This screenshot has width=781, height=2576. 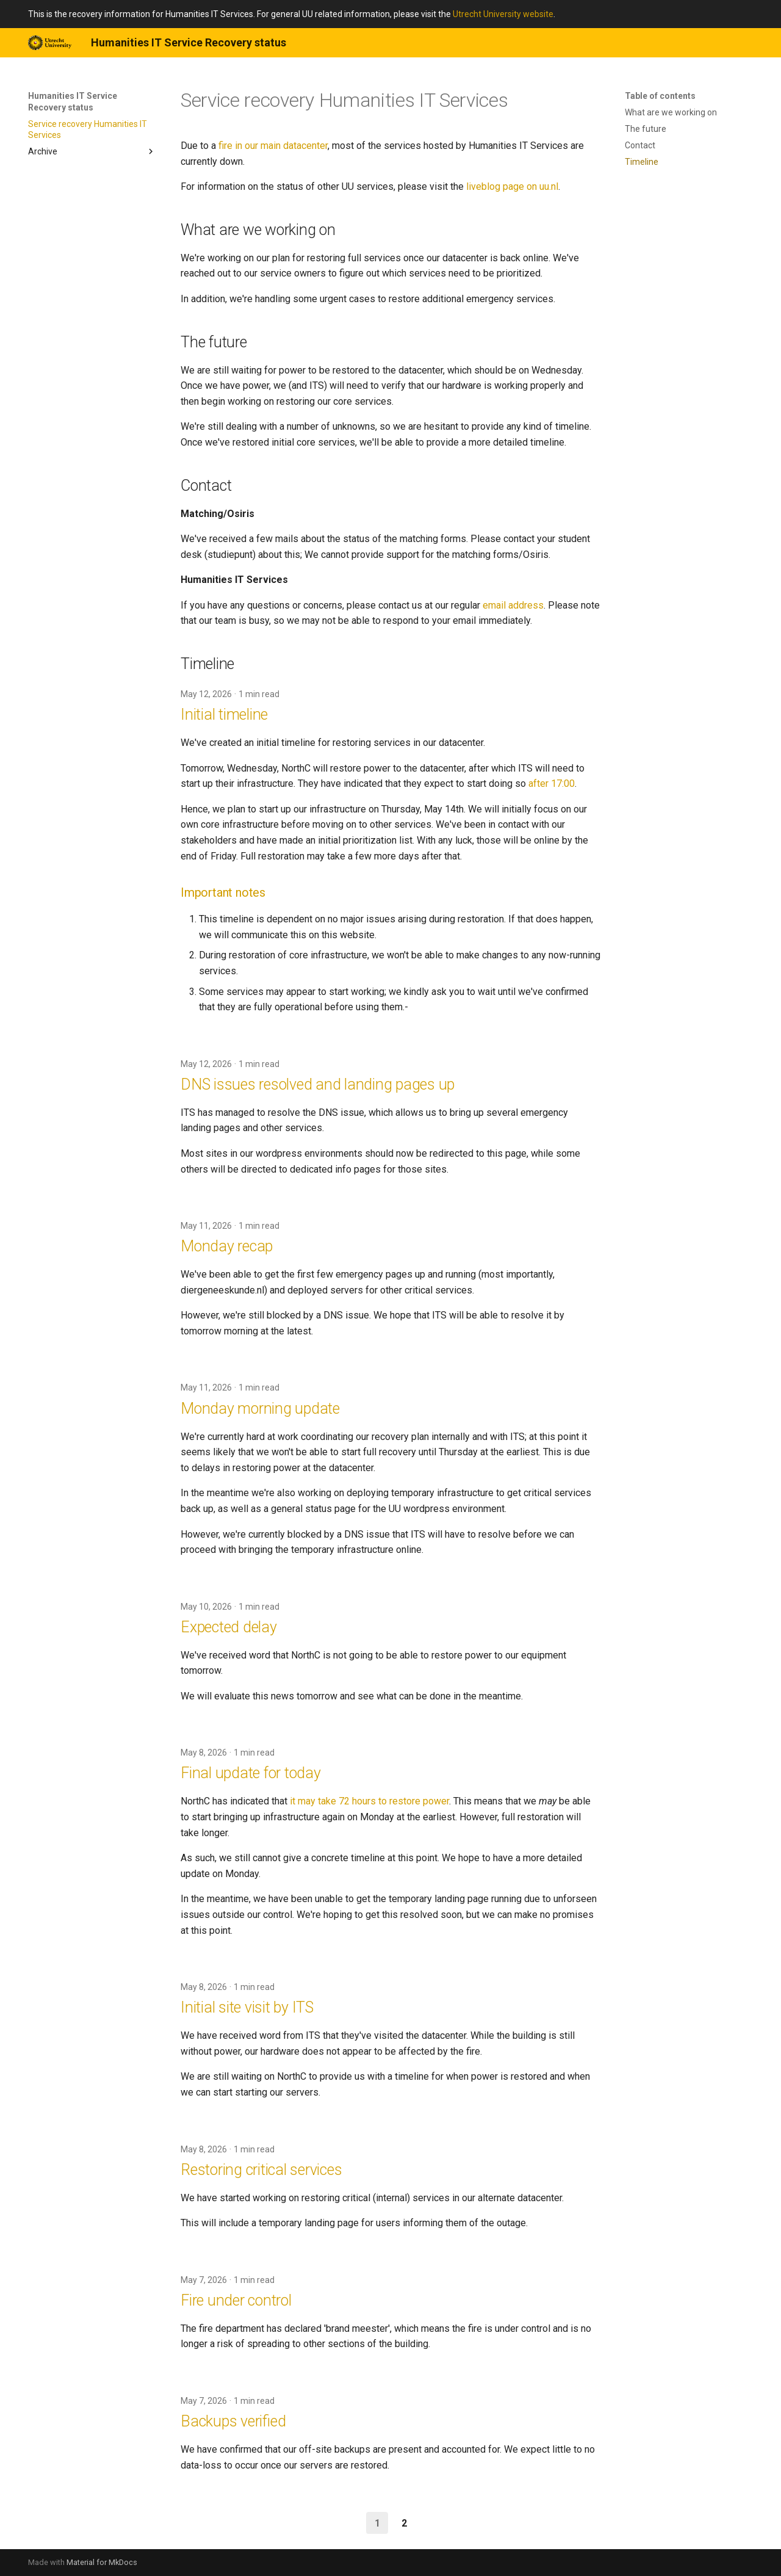 What do you see at coordinates (233, 2421) in the screenshot?
I see `Backups verified` at bounding box center [233, 2421].